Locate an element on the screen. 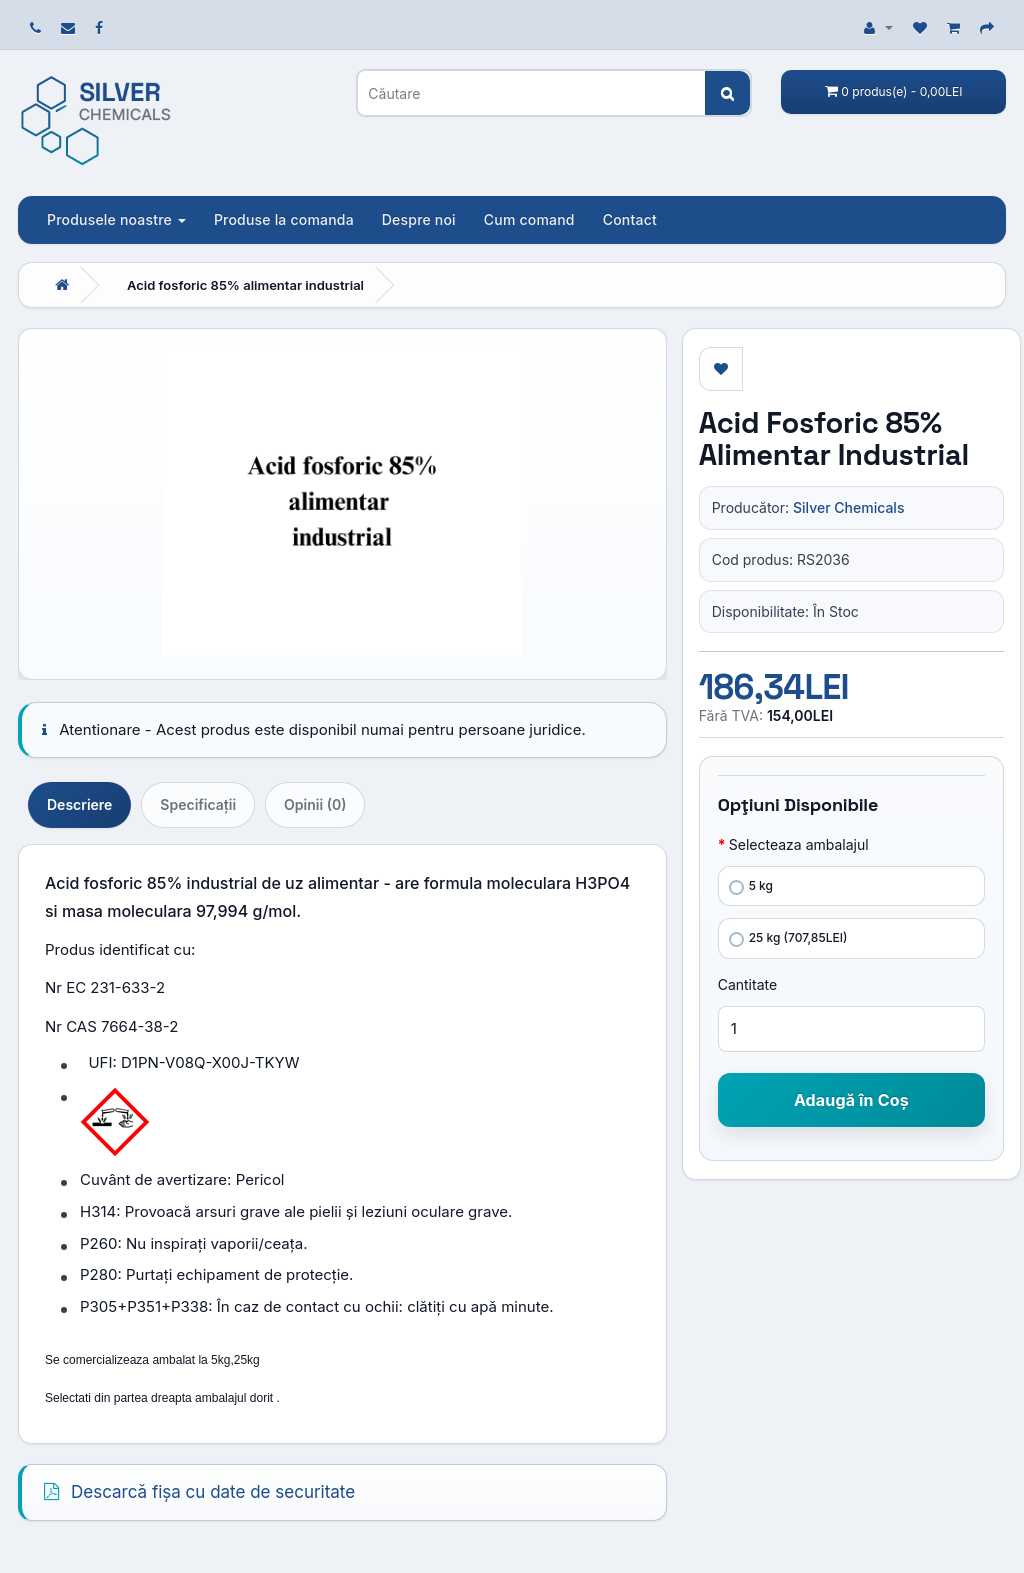  Produsele noastre is located at coordinates (116, 219).